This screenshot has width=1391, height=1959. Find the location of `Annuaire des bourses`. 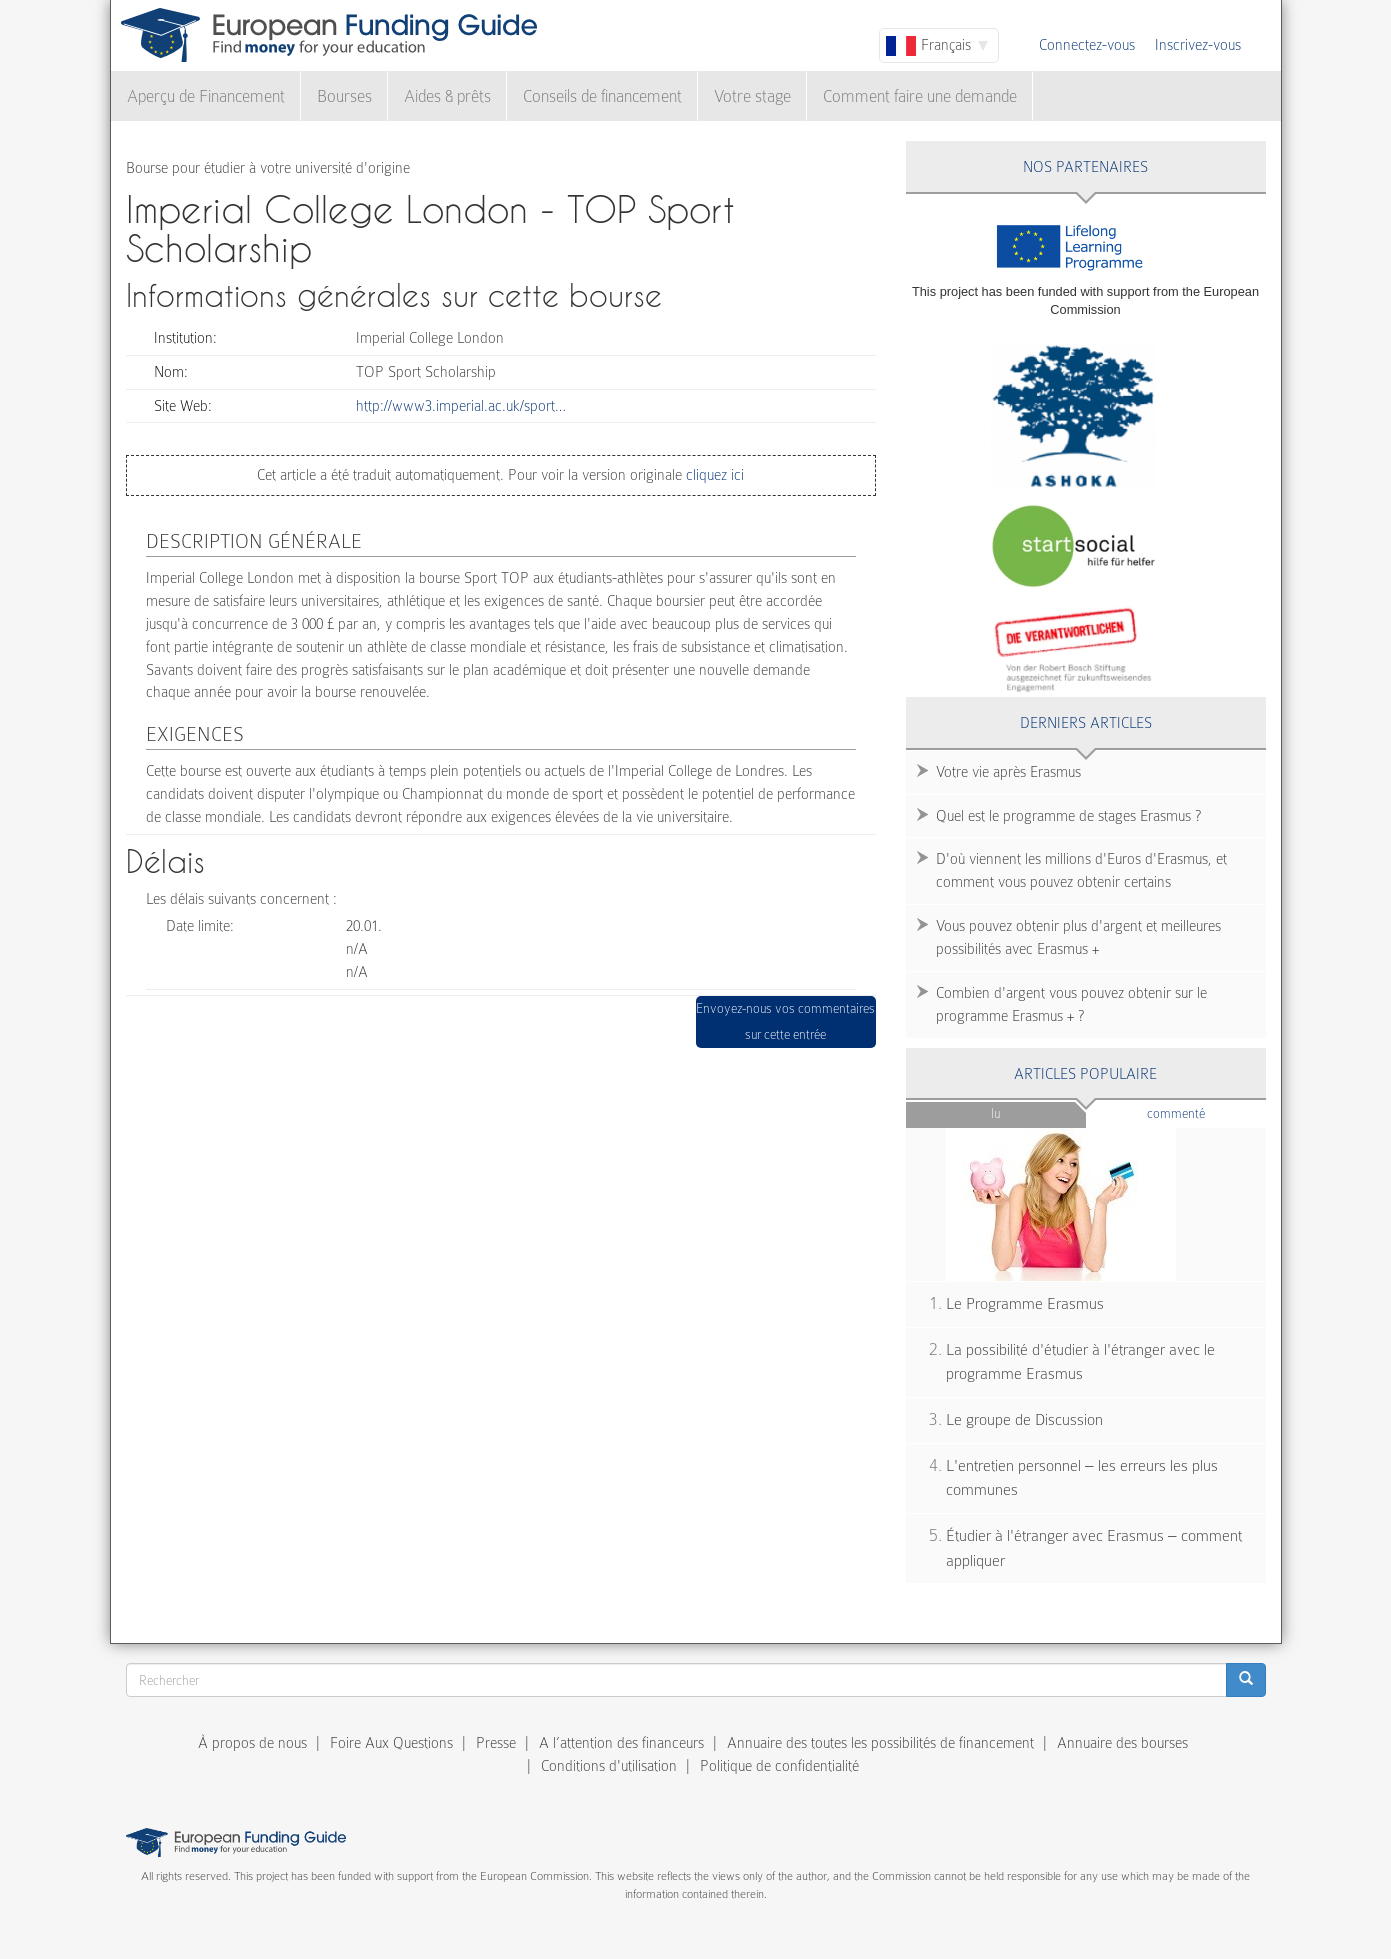

Annuaire des bourses is located at coordinates (1122, 1743).